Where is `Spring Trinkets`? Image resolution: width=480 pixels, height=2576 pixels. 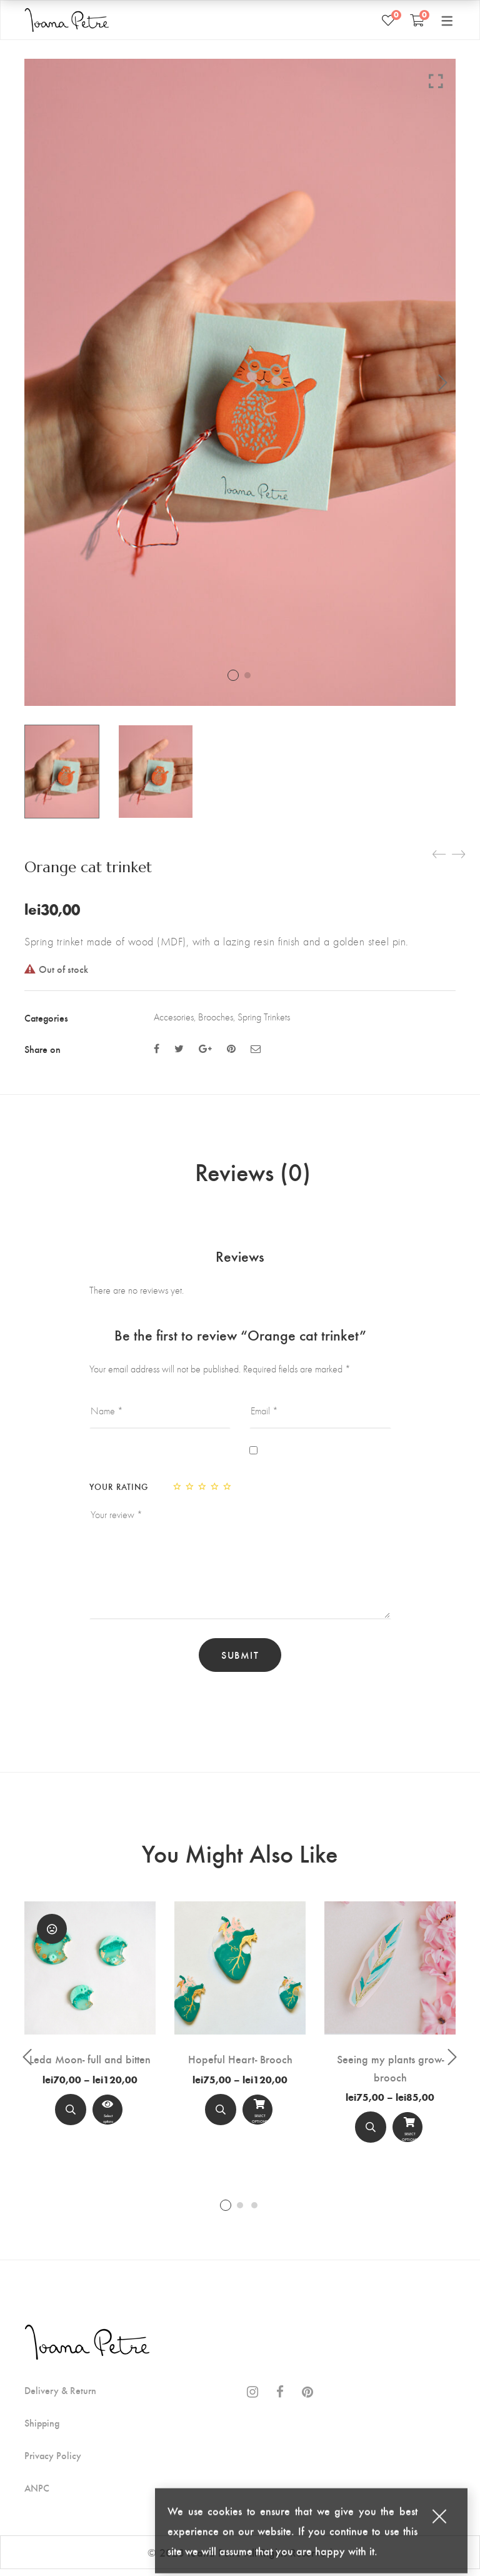
Spring Trinkets is located at coordinates (264, 1017).